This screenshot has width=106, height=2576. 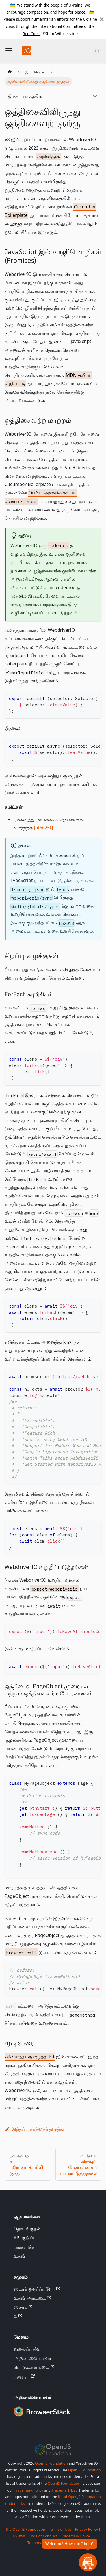 I want to click on [முகப்புப் பக்கம்], so click(x=10, y=72).